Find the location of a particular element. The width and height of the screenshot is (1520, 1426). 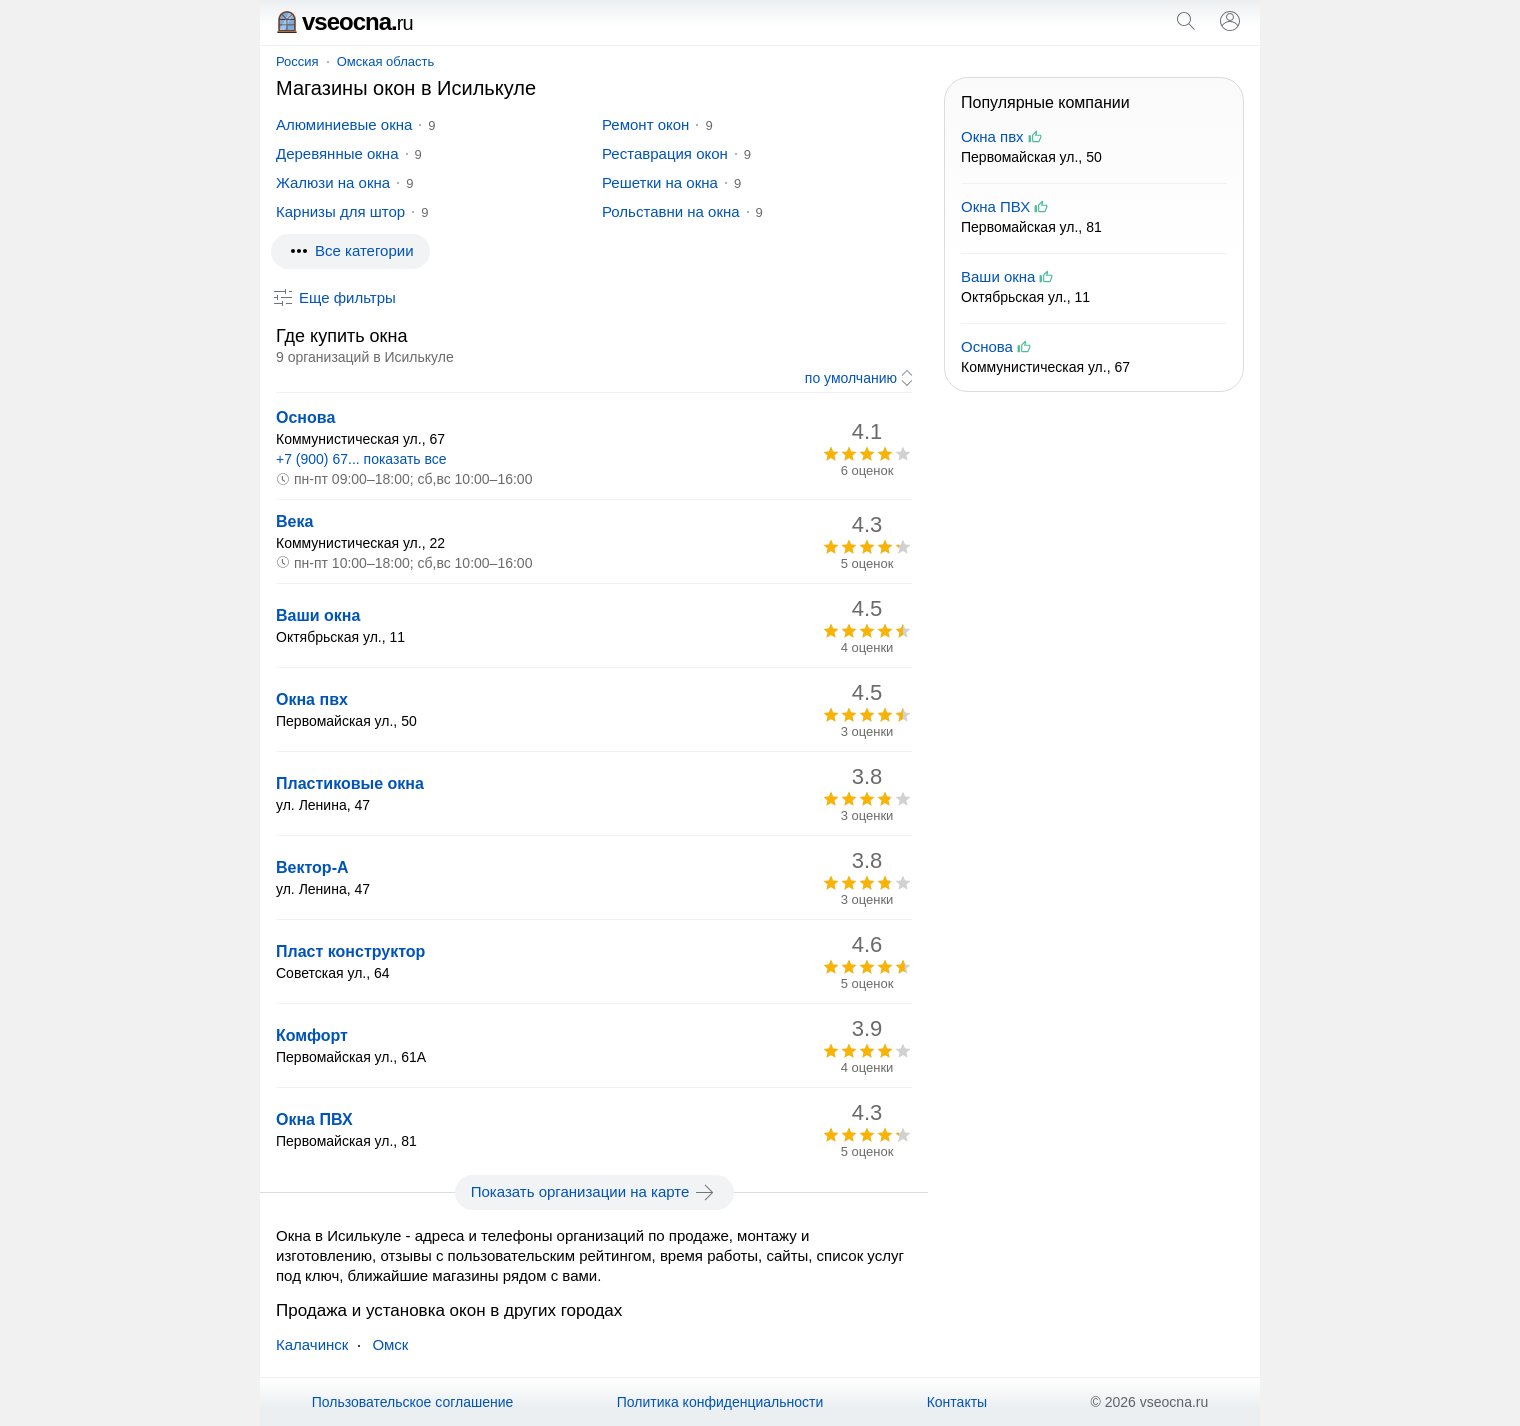

Ремонт окон is located at coordinates (645, 124).